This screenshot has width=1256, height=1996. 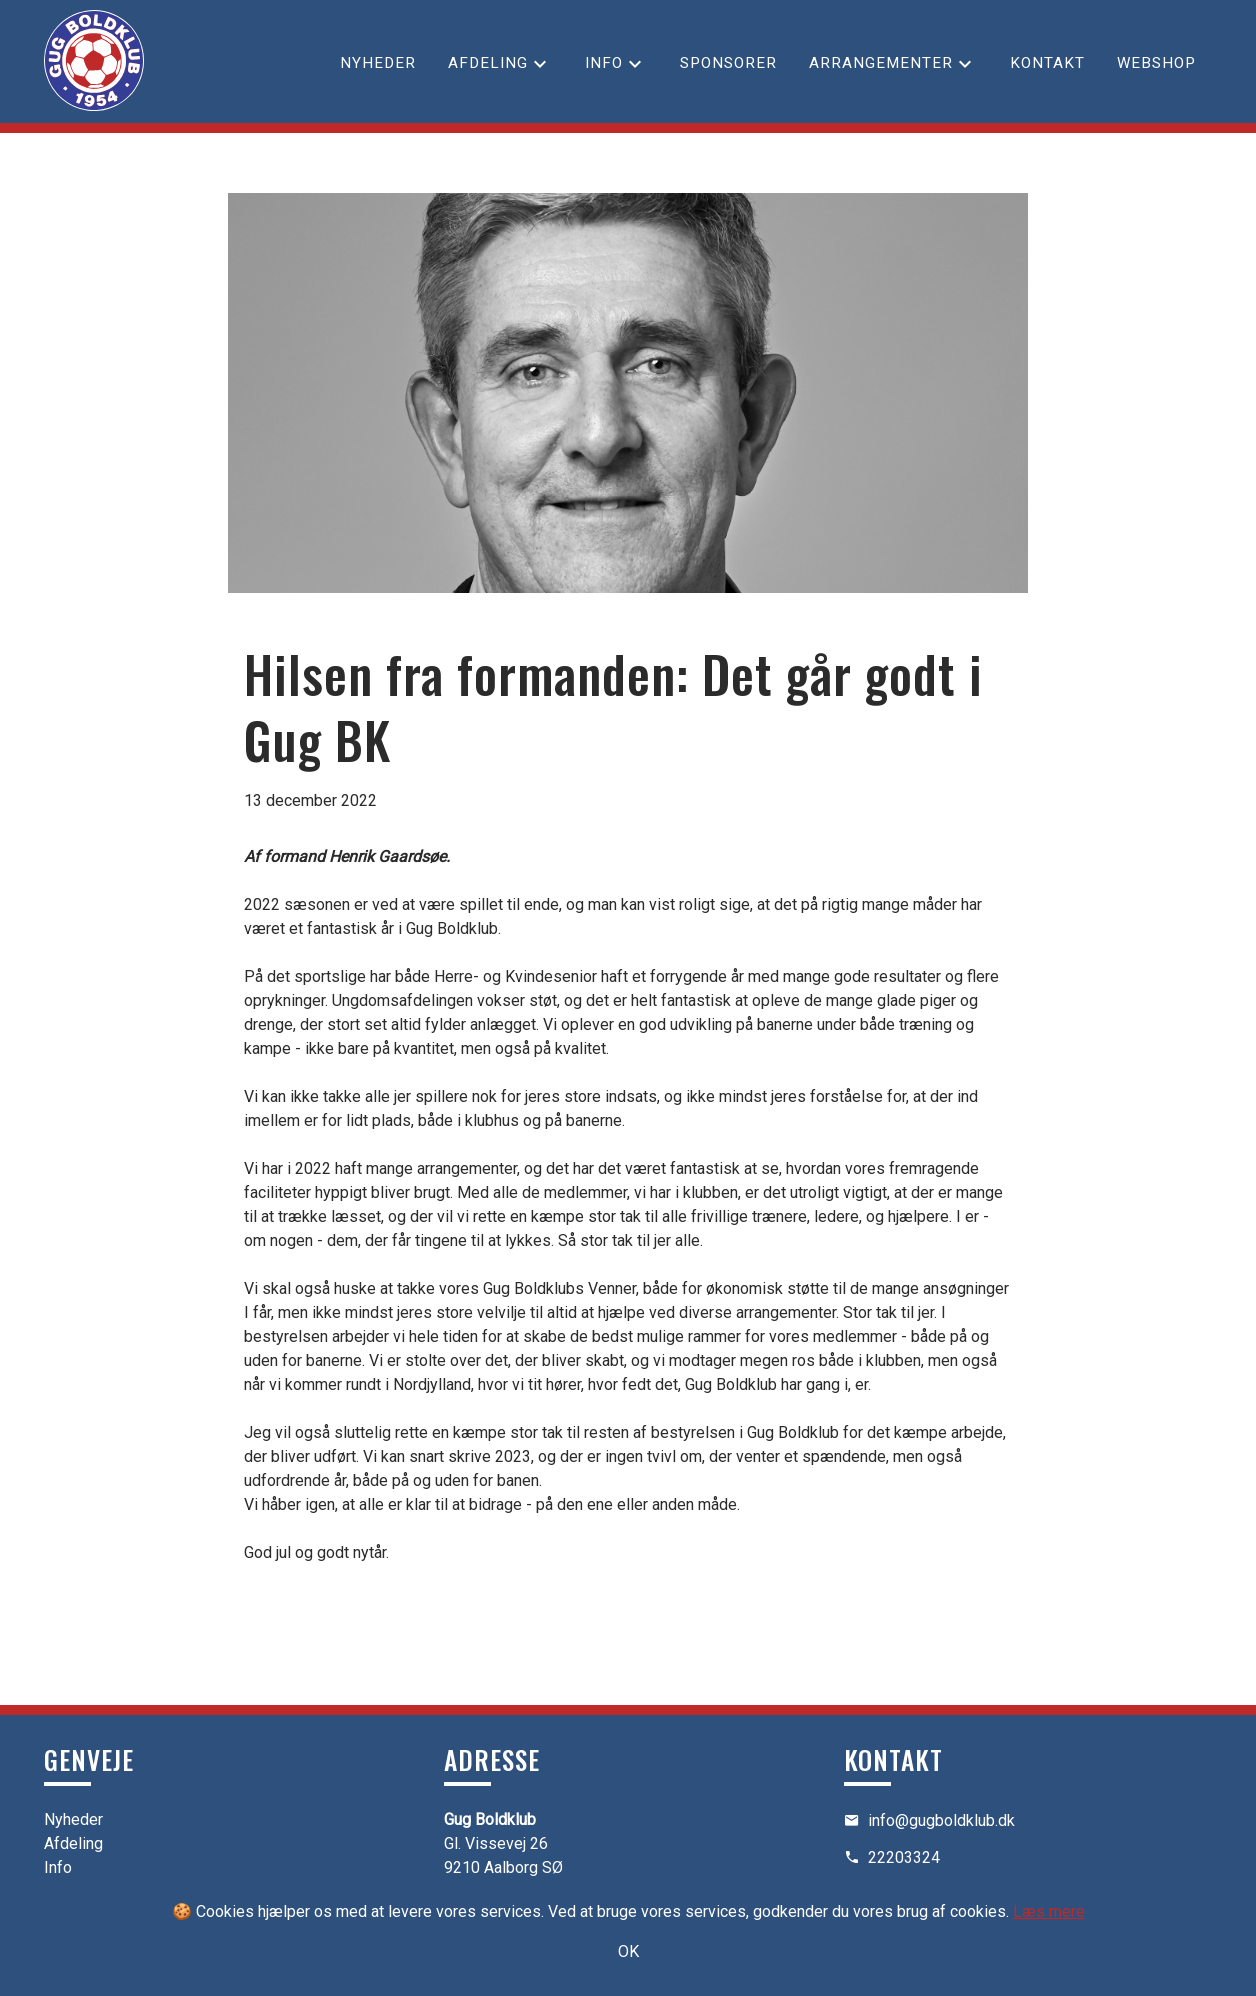 What do you see at coordinates (628, 1951) in the screenshot?
I see `OK` at bounding box center [628, 1951].